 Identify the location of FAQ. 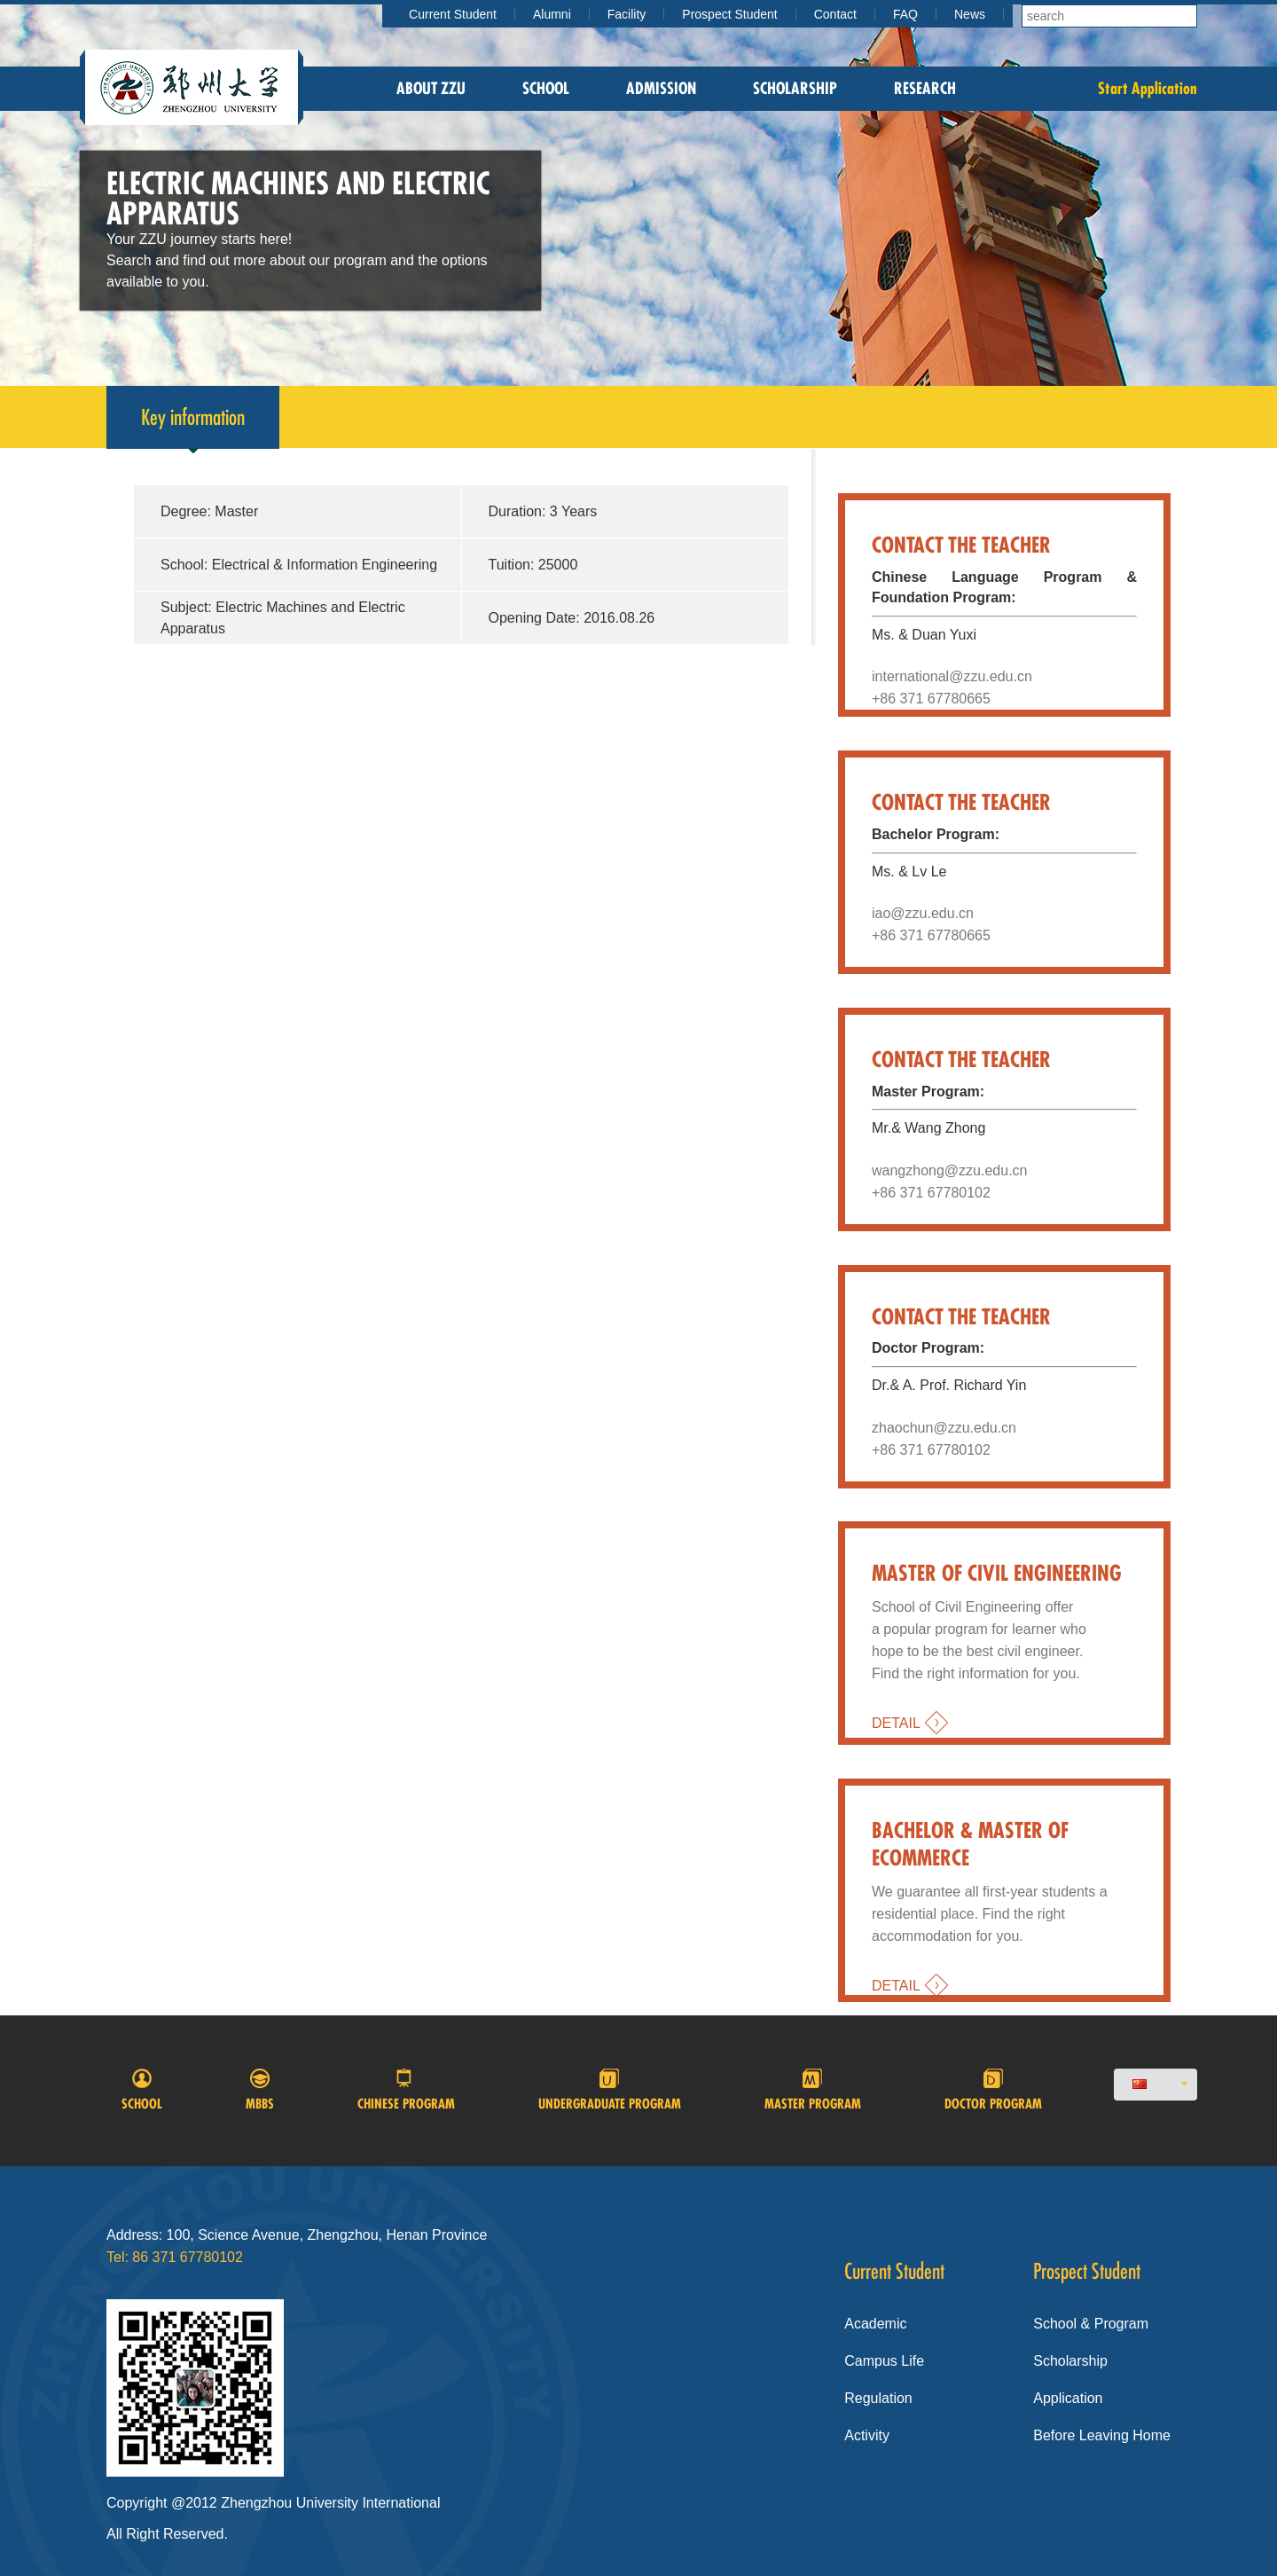
(905, 14).